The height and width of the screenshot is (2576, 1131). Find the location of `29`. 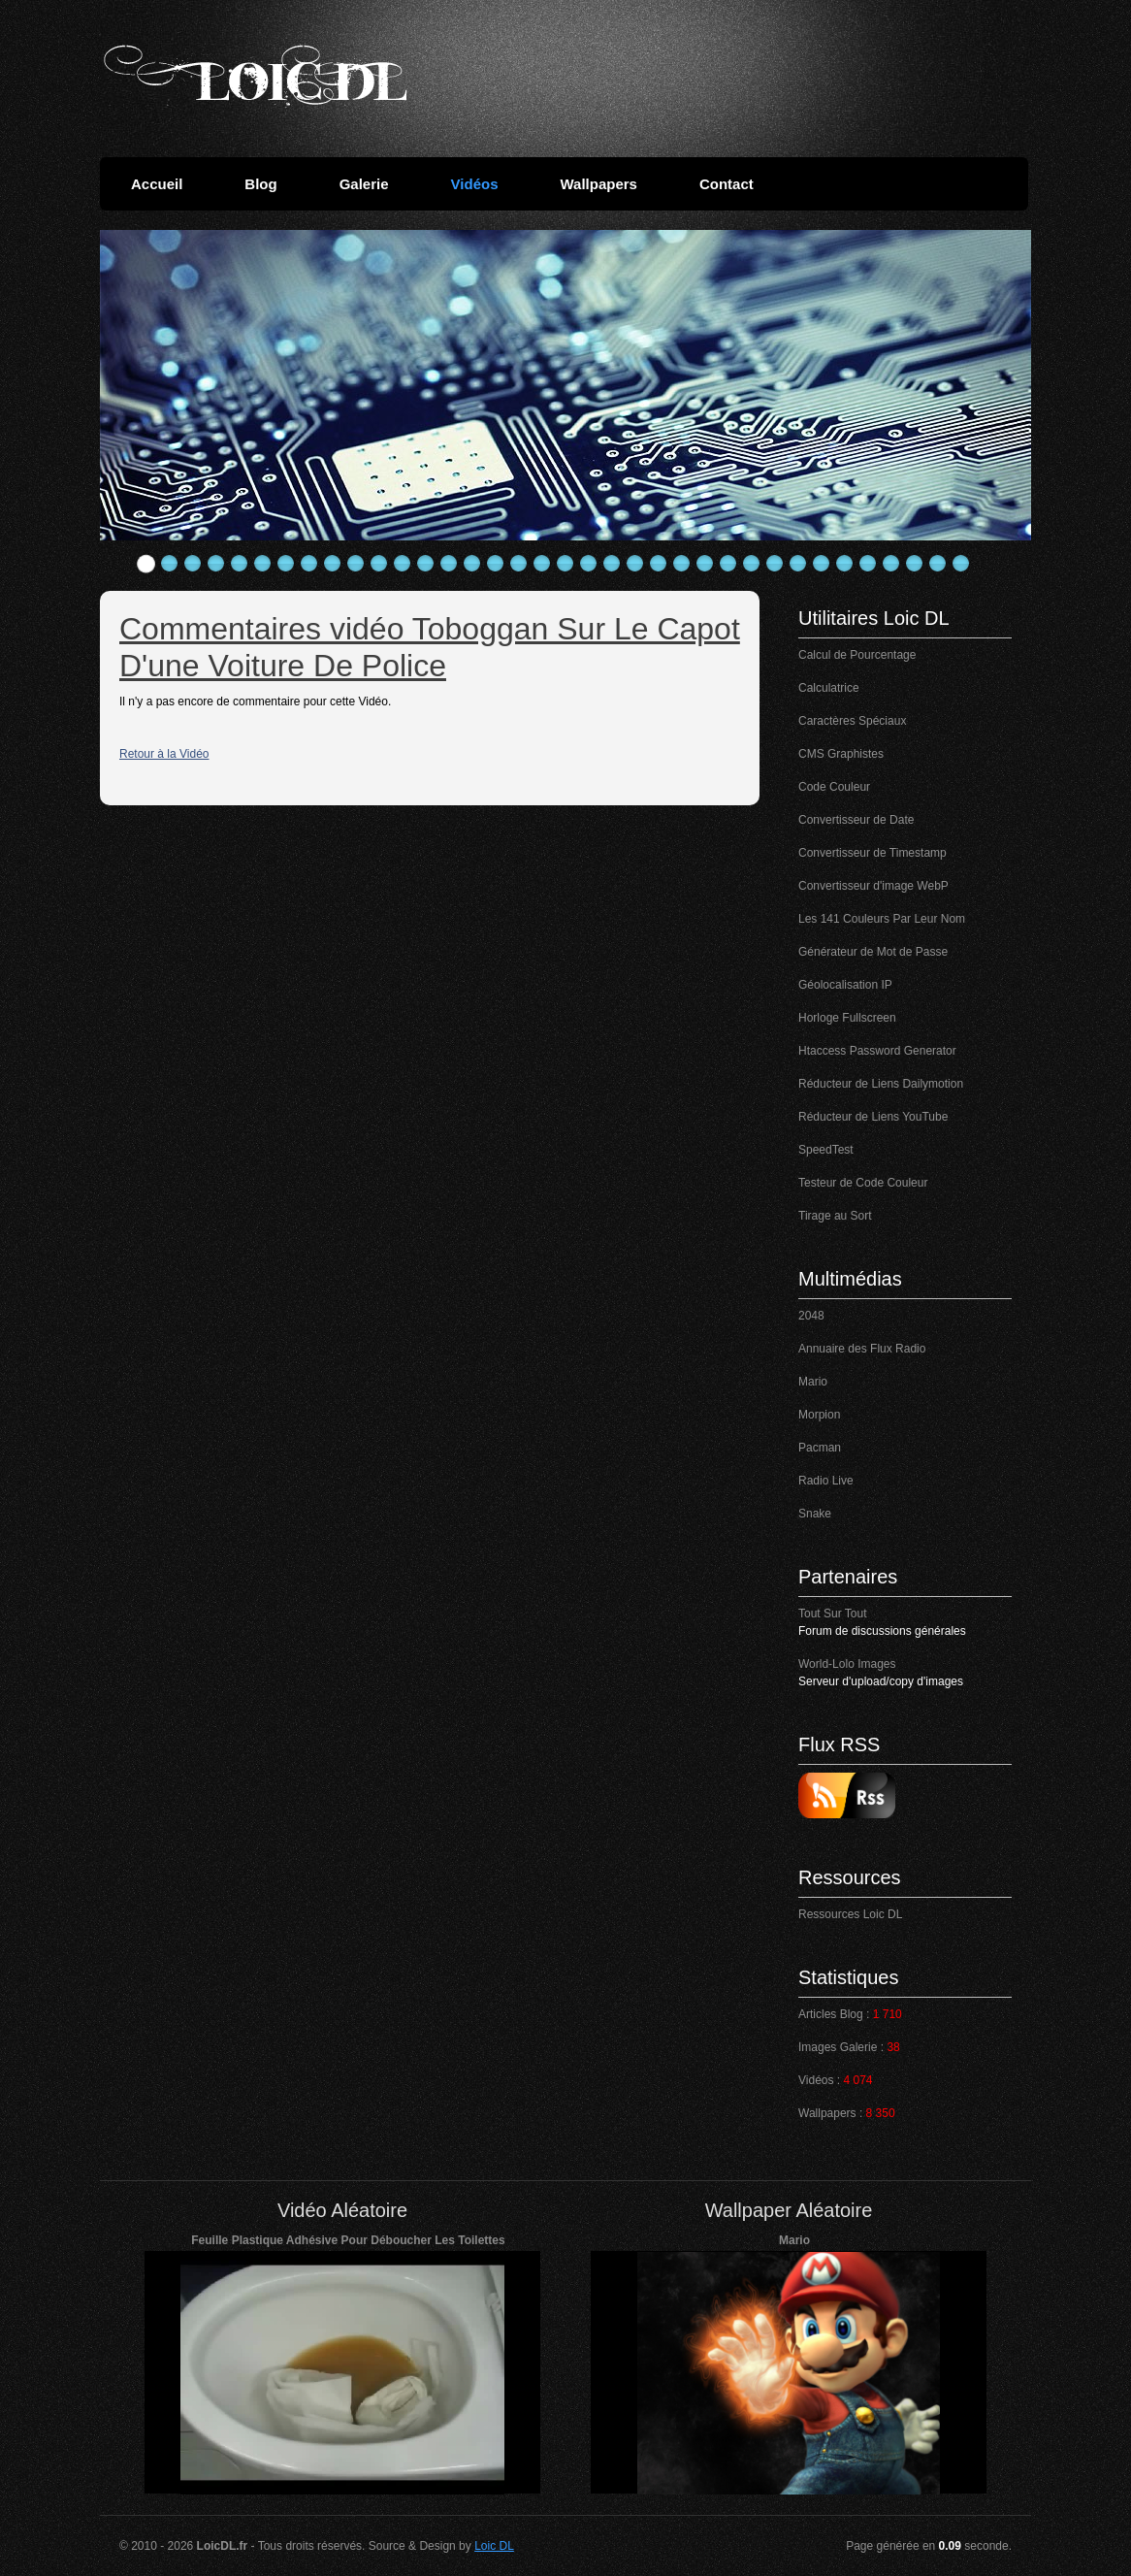

29 is located at coordinates (798, 563).